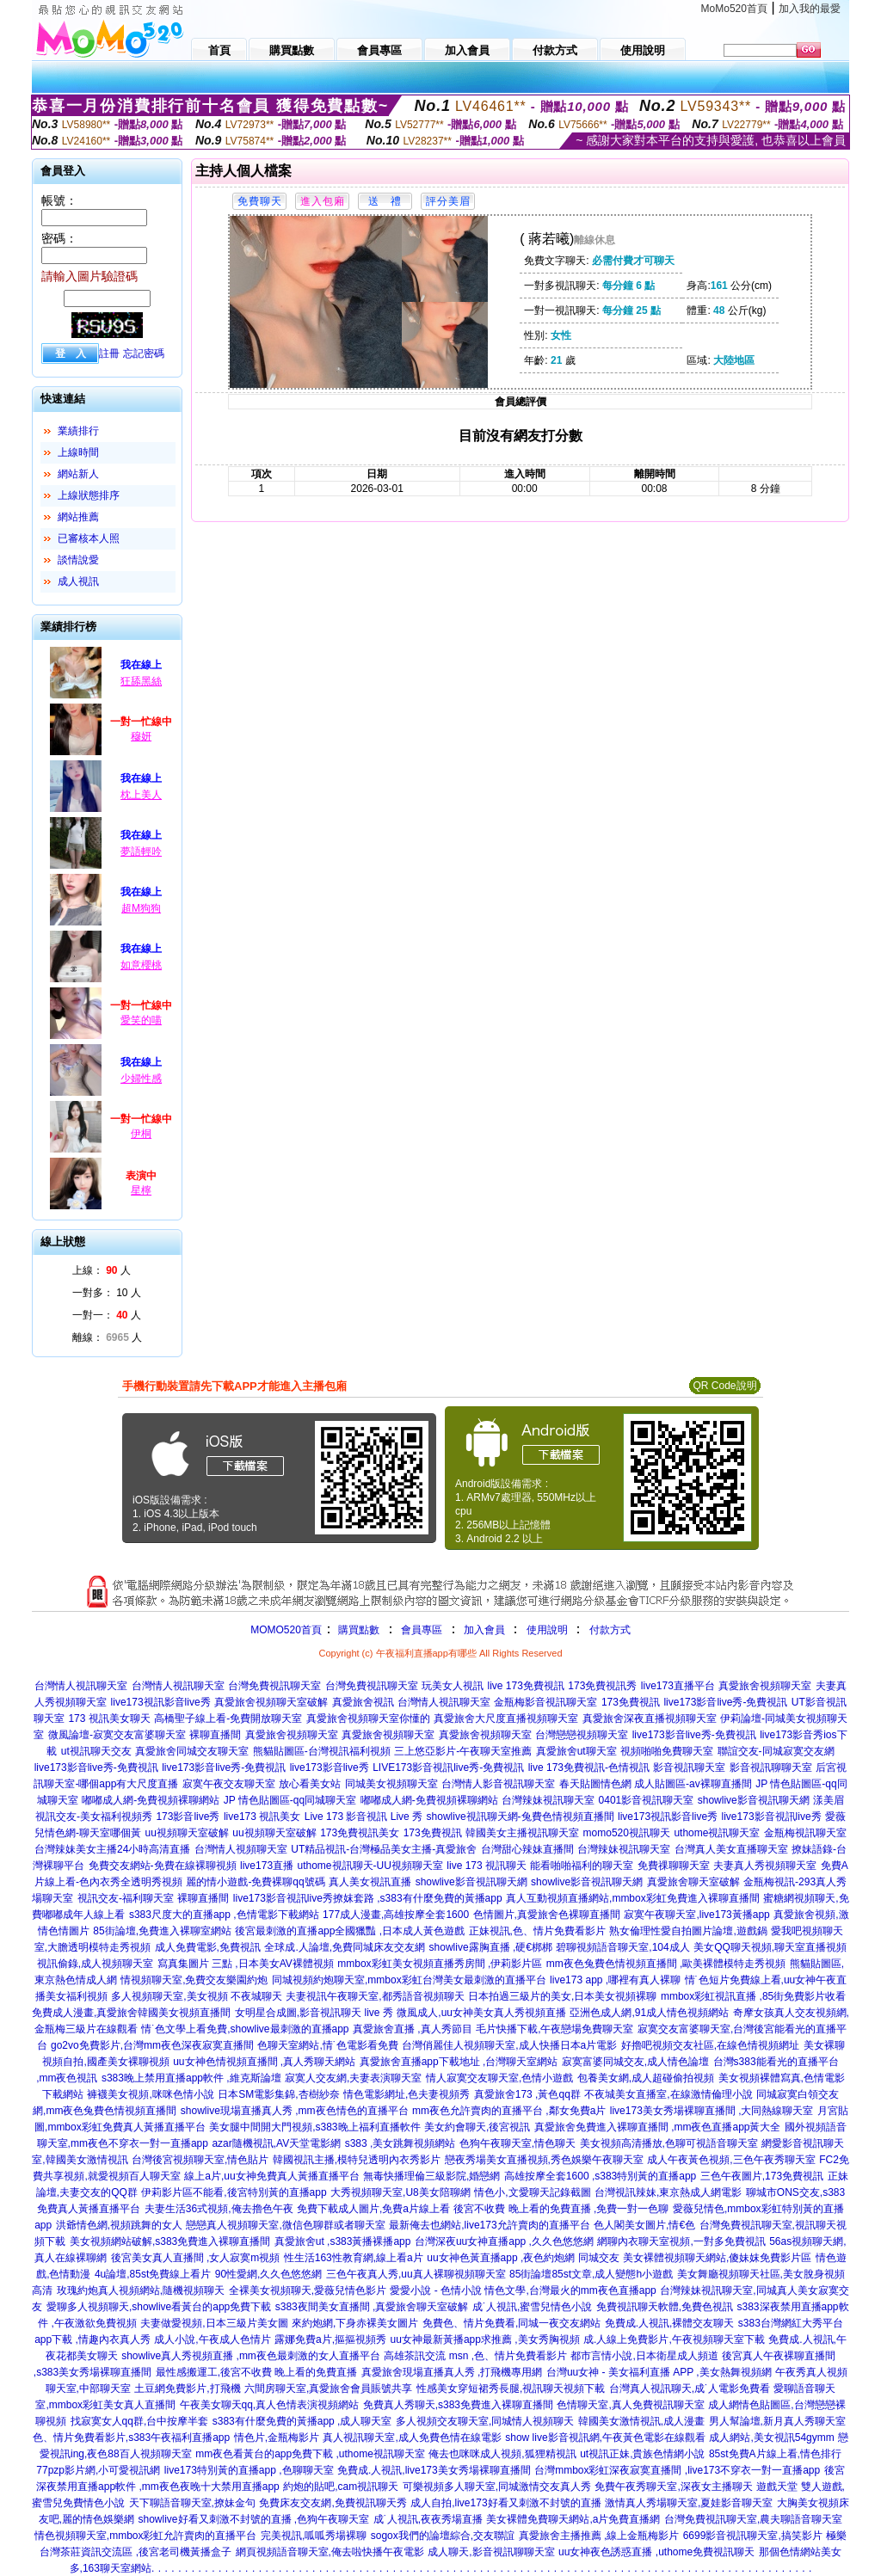 This screenshot has width=881, height=2576. Describe the element at coordinates (511, 2323) in the screenshot. I see `免費色、情片免費看,同城一夜交友網站` at that location.